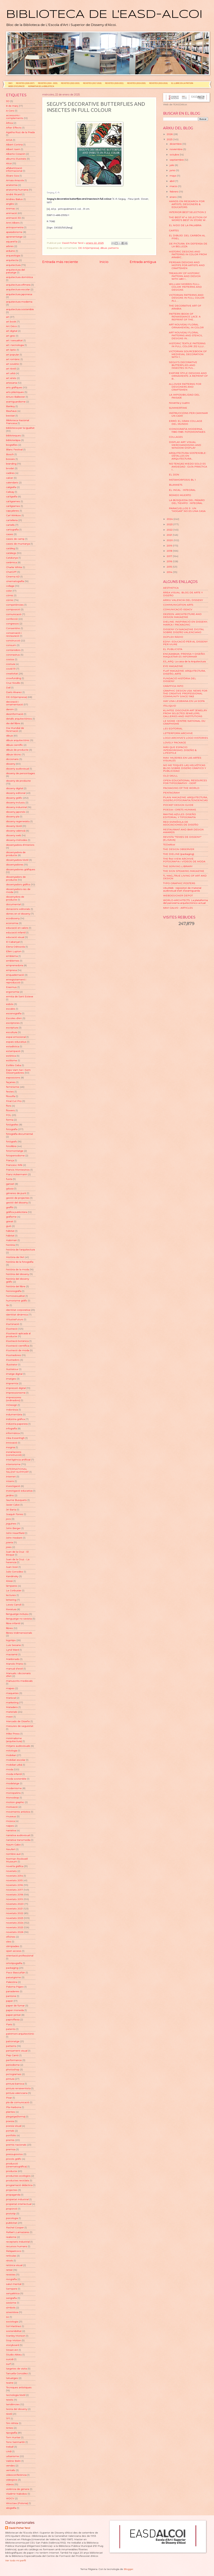  What do you see at coordinates (12, 1409) in the screenshot?
I see `Indonèsia` at bounding box center [12, 1409].